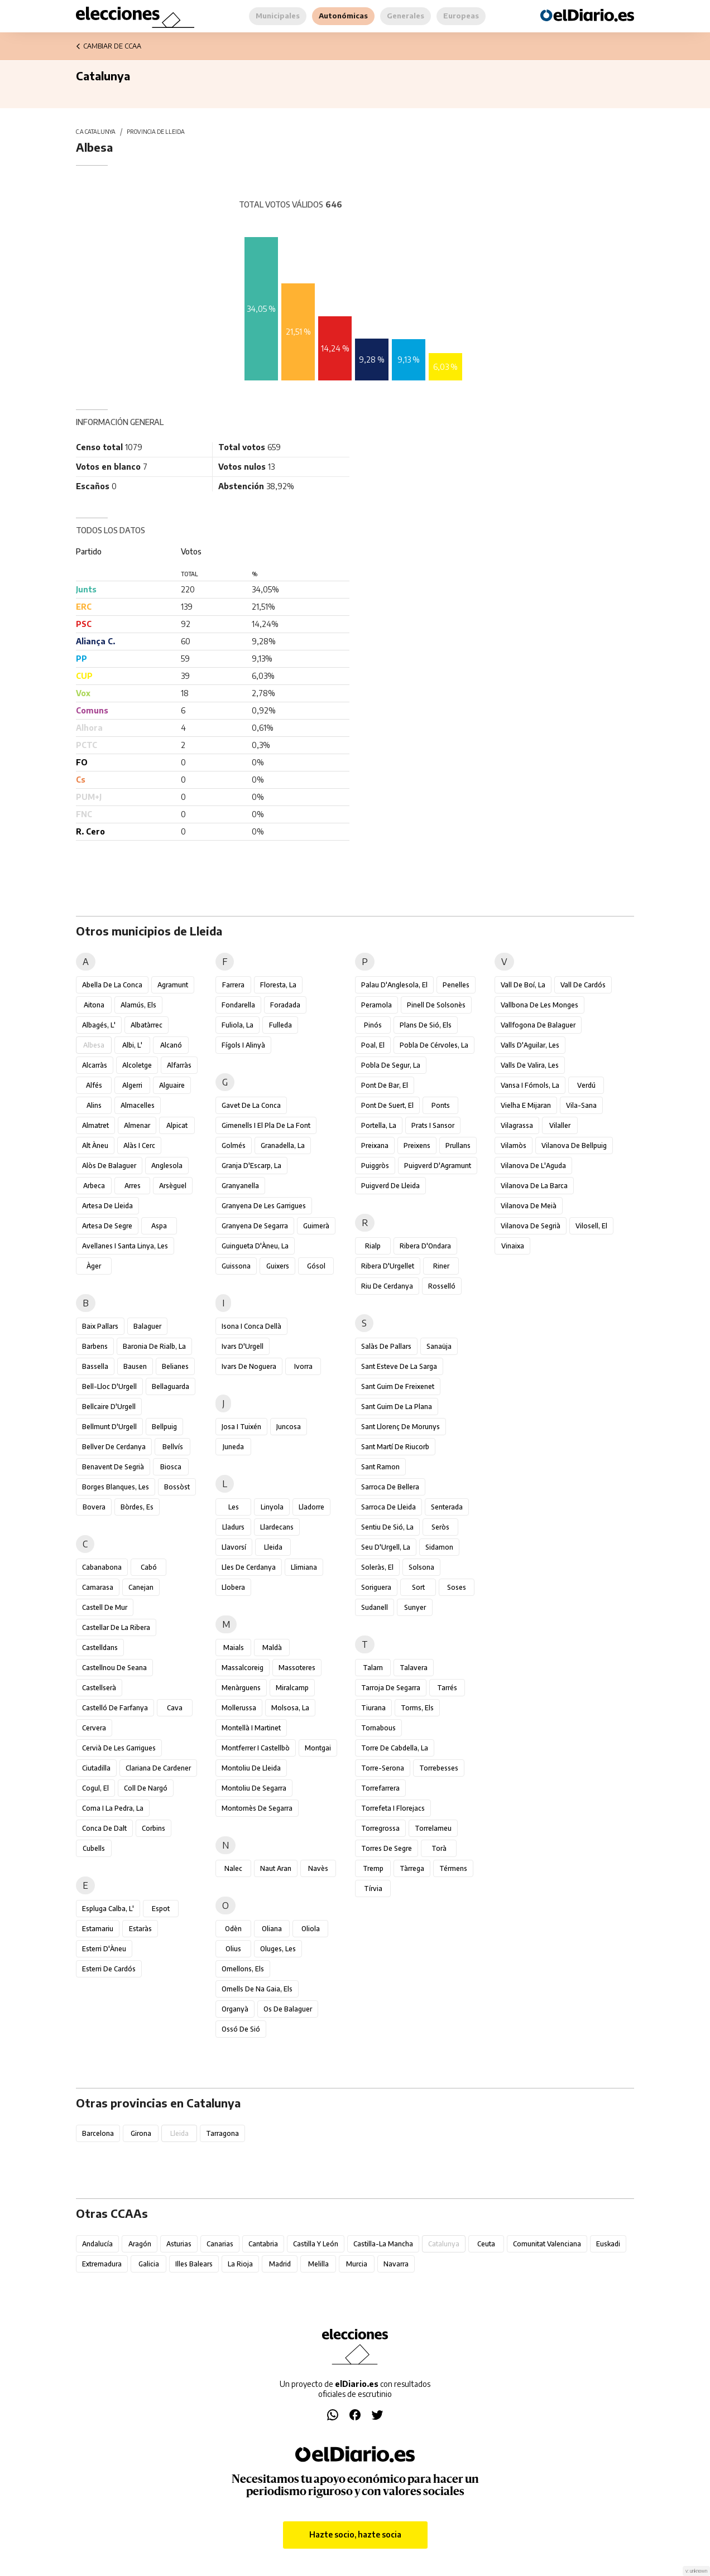 This screenshot has width=710, height=2576. What do you see at coordinates (356, 2264) in the screenshot?
I see `Murcia` at bounding box center [356, 2264].